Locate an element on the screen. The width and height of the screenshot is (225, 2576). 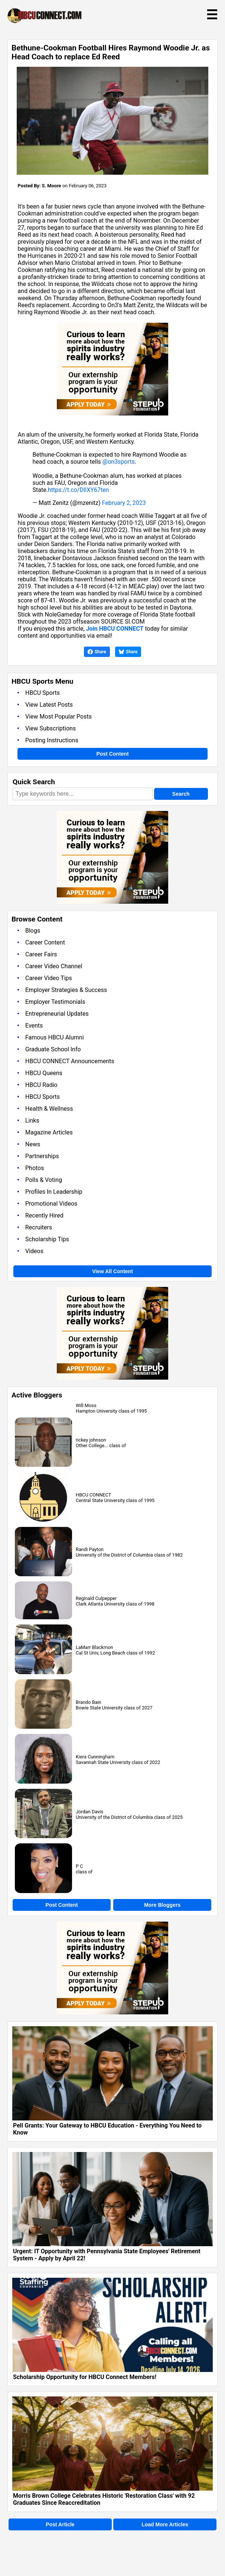
Posting Instructions is located at coordinates (51, 740).